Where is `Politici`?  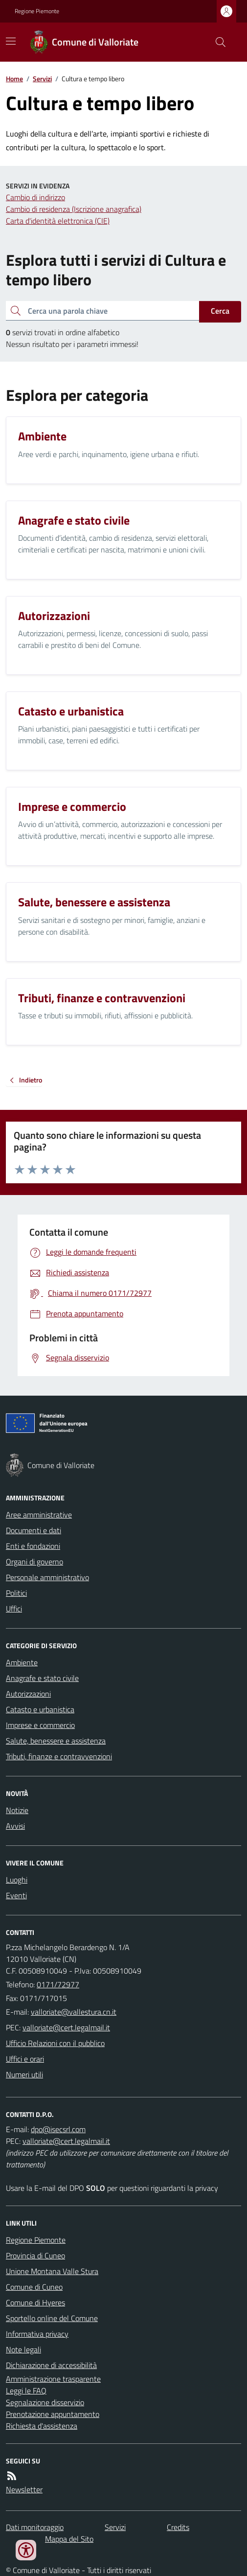
Politici is located at coordinates (16, 1593).